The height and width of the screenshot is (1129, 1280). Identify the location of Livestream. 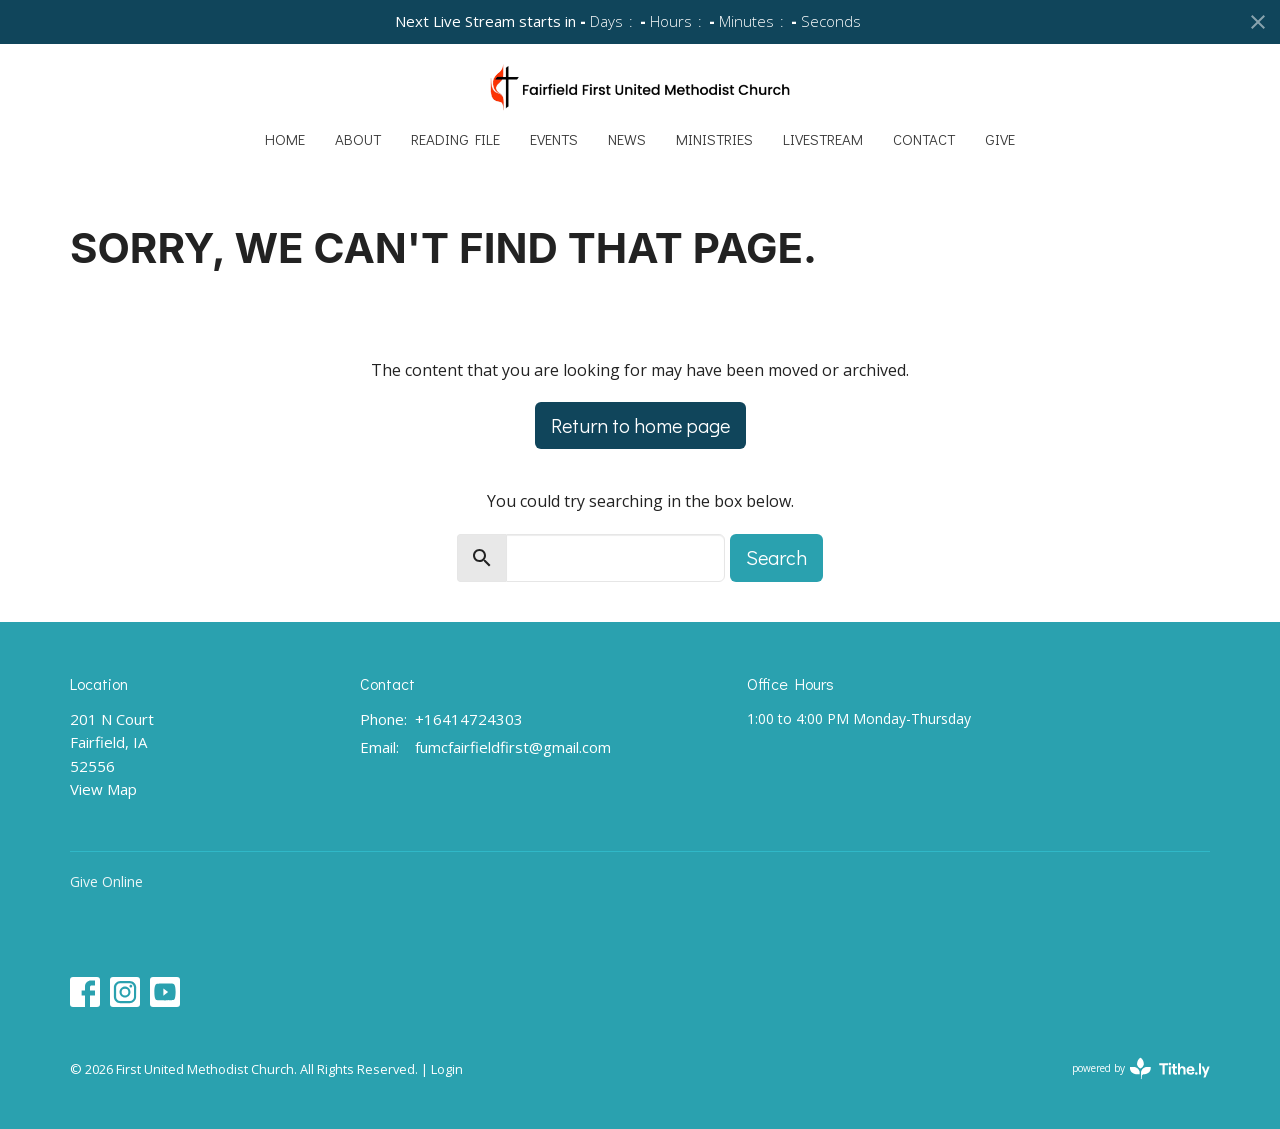
(823, 139).